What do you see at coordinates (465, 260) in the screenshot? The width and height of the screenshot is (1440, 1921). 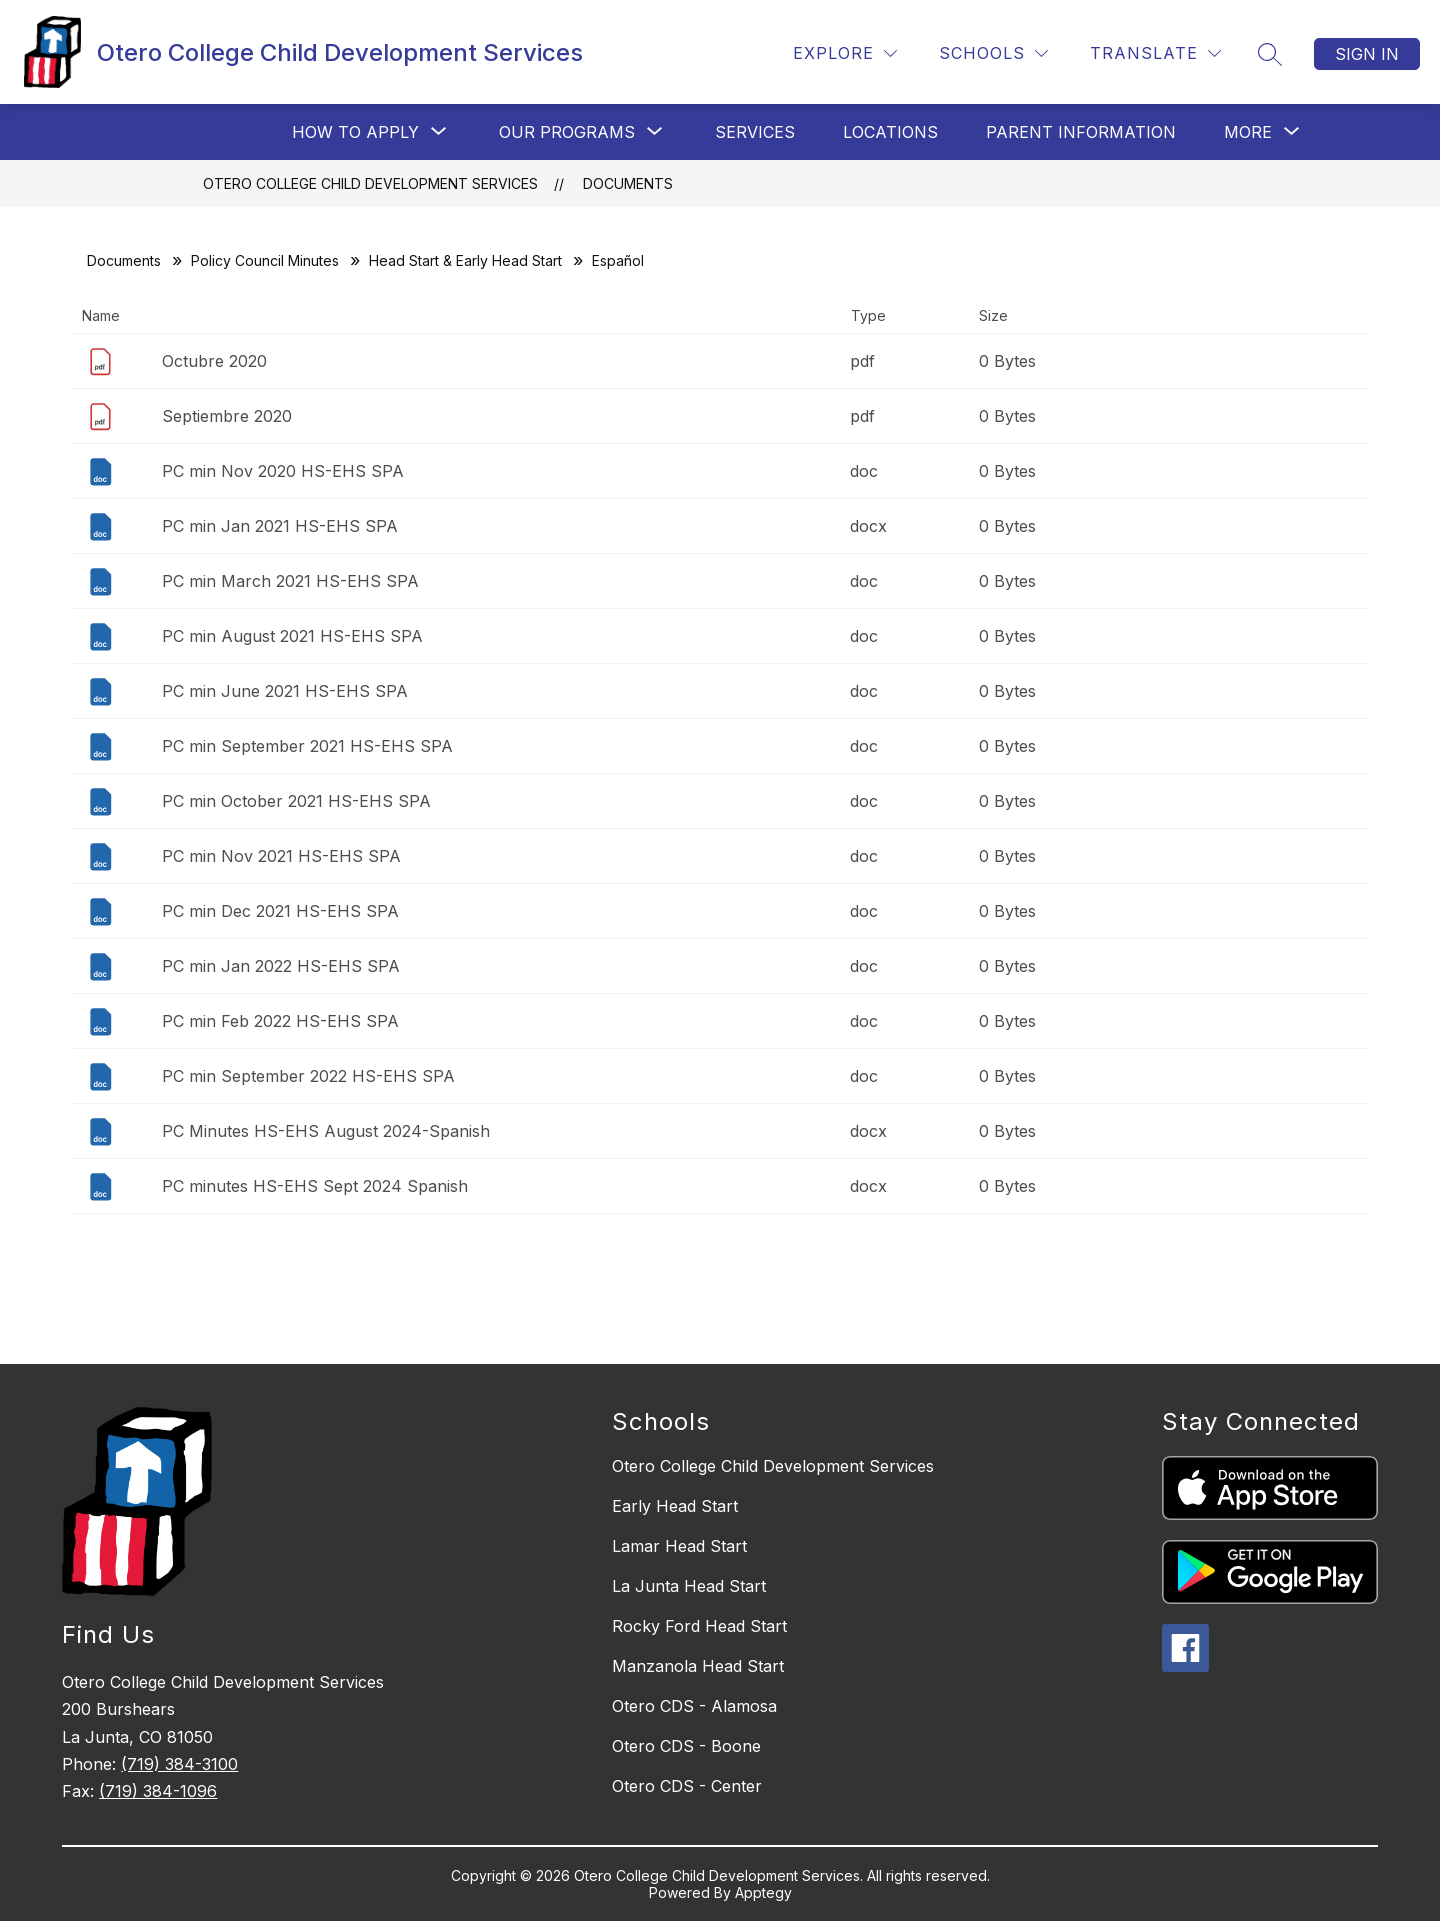 I see `Head Start & Early Head Start` at bounding box center [465, 260].